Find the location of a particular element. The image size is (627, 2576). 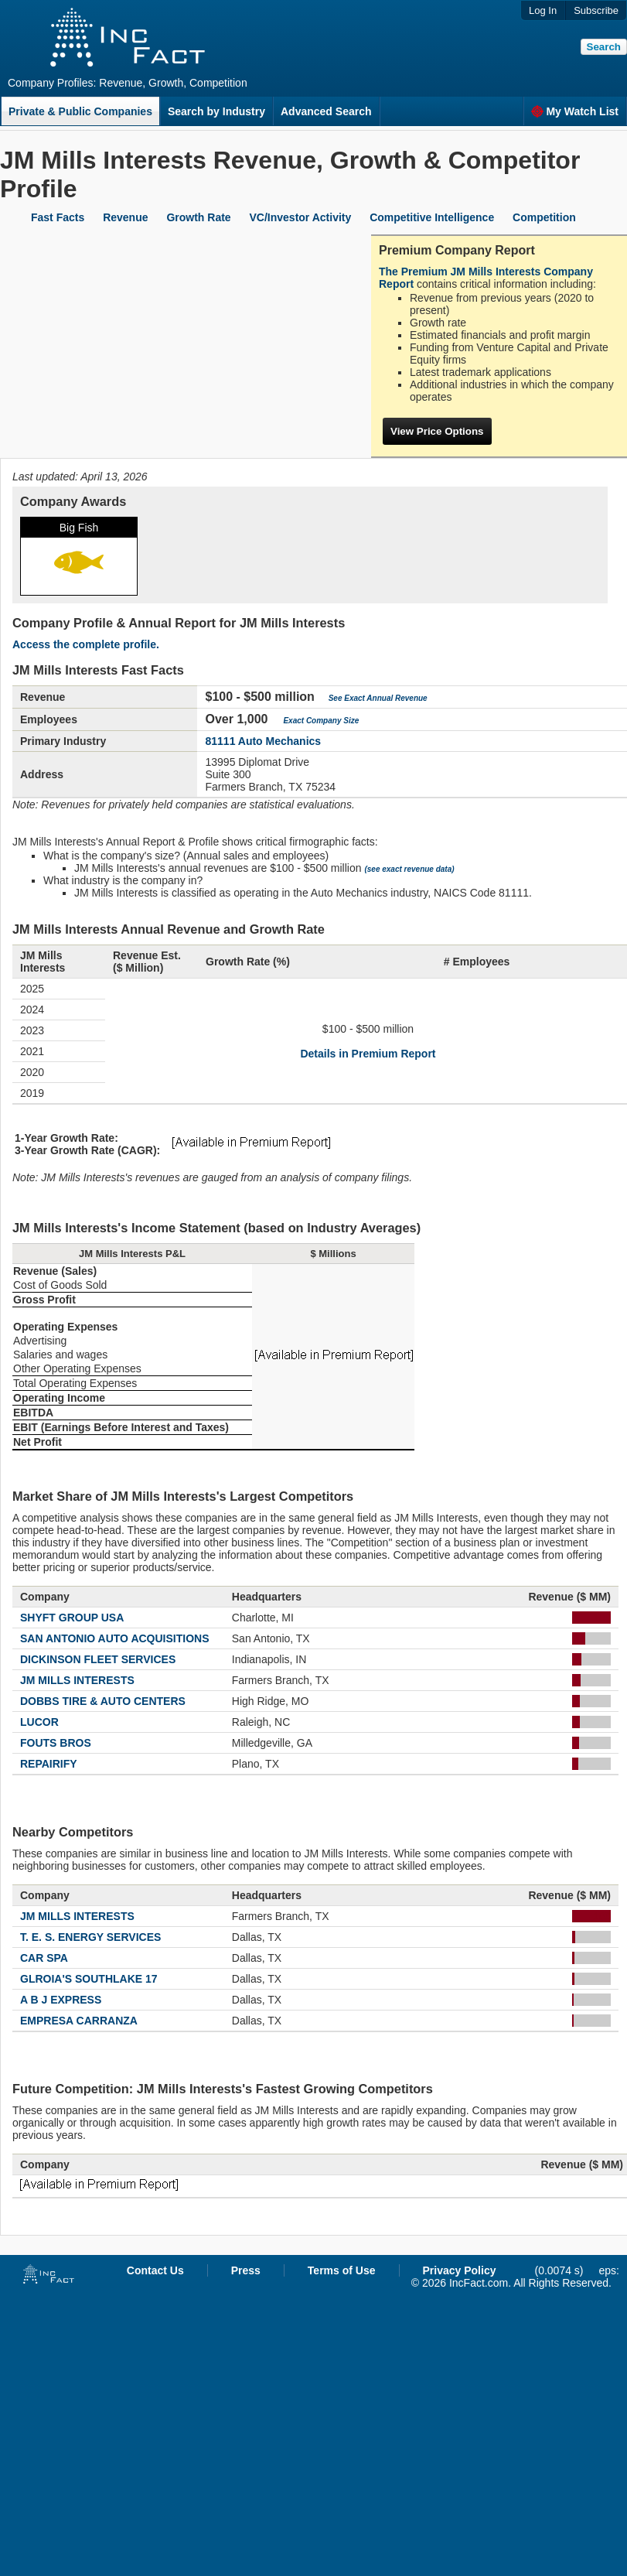

Competition is located at coordinates (544, 217).